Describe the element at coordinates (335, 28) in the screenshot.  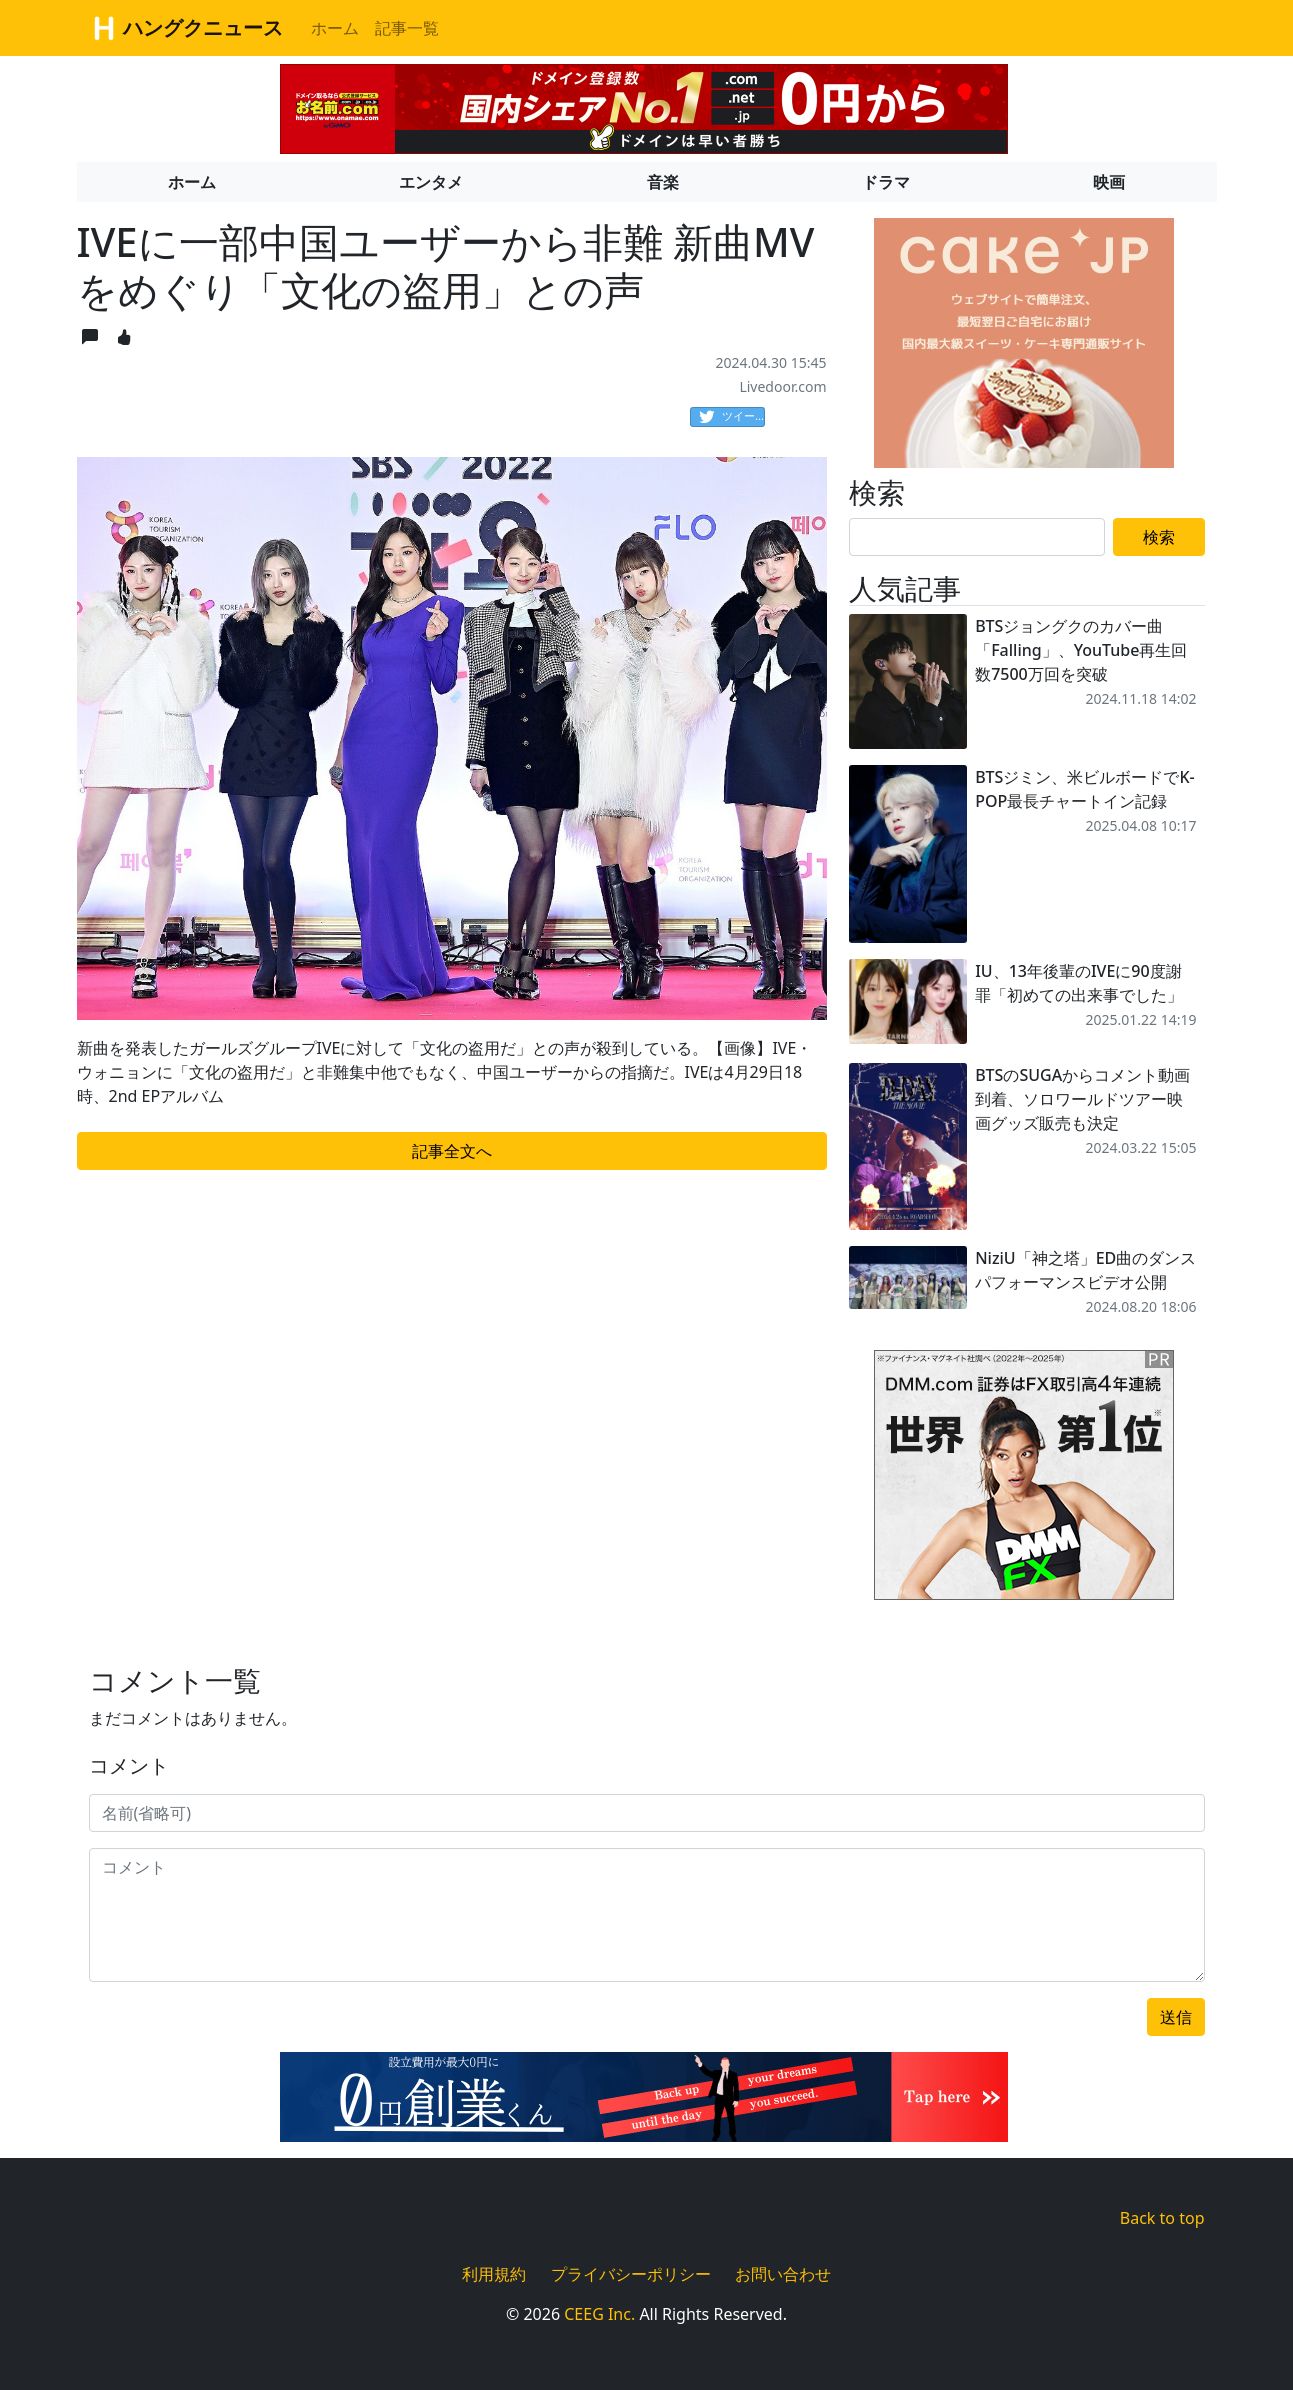
I see `ホーム` at that location.